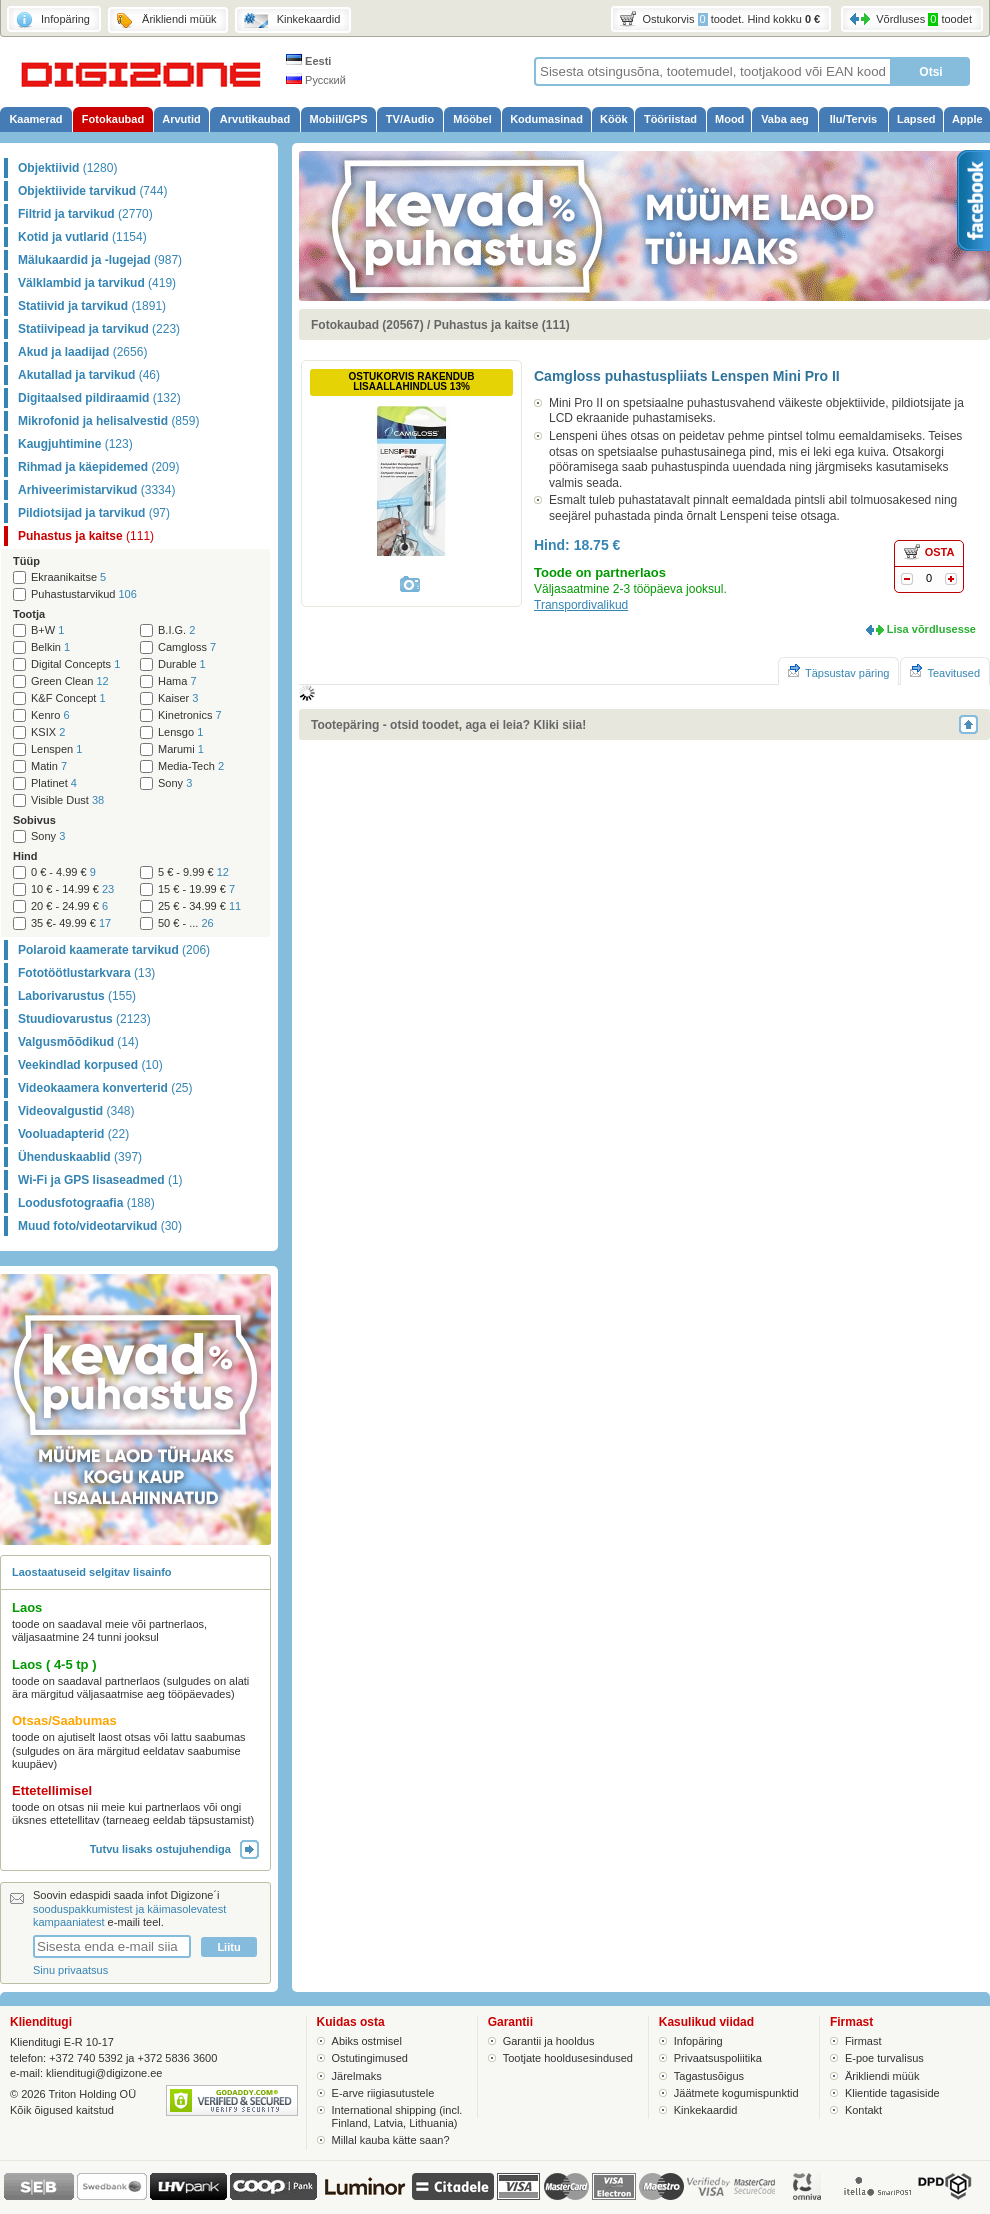 The image size is (990, 2214). I want to click on Tutvu lisaks ostujuhendiga, so click(174, 1849).